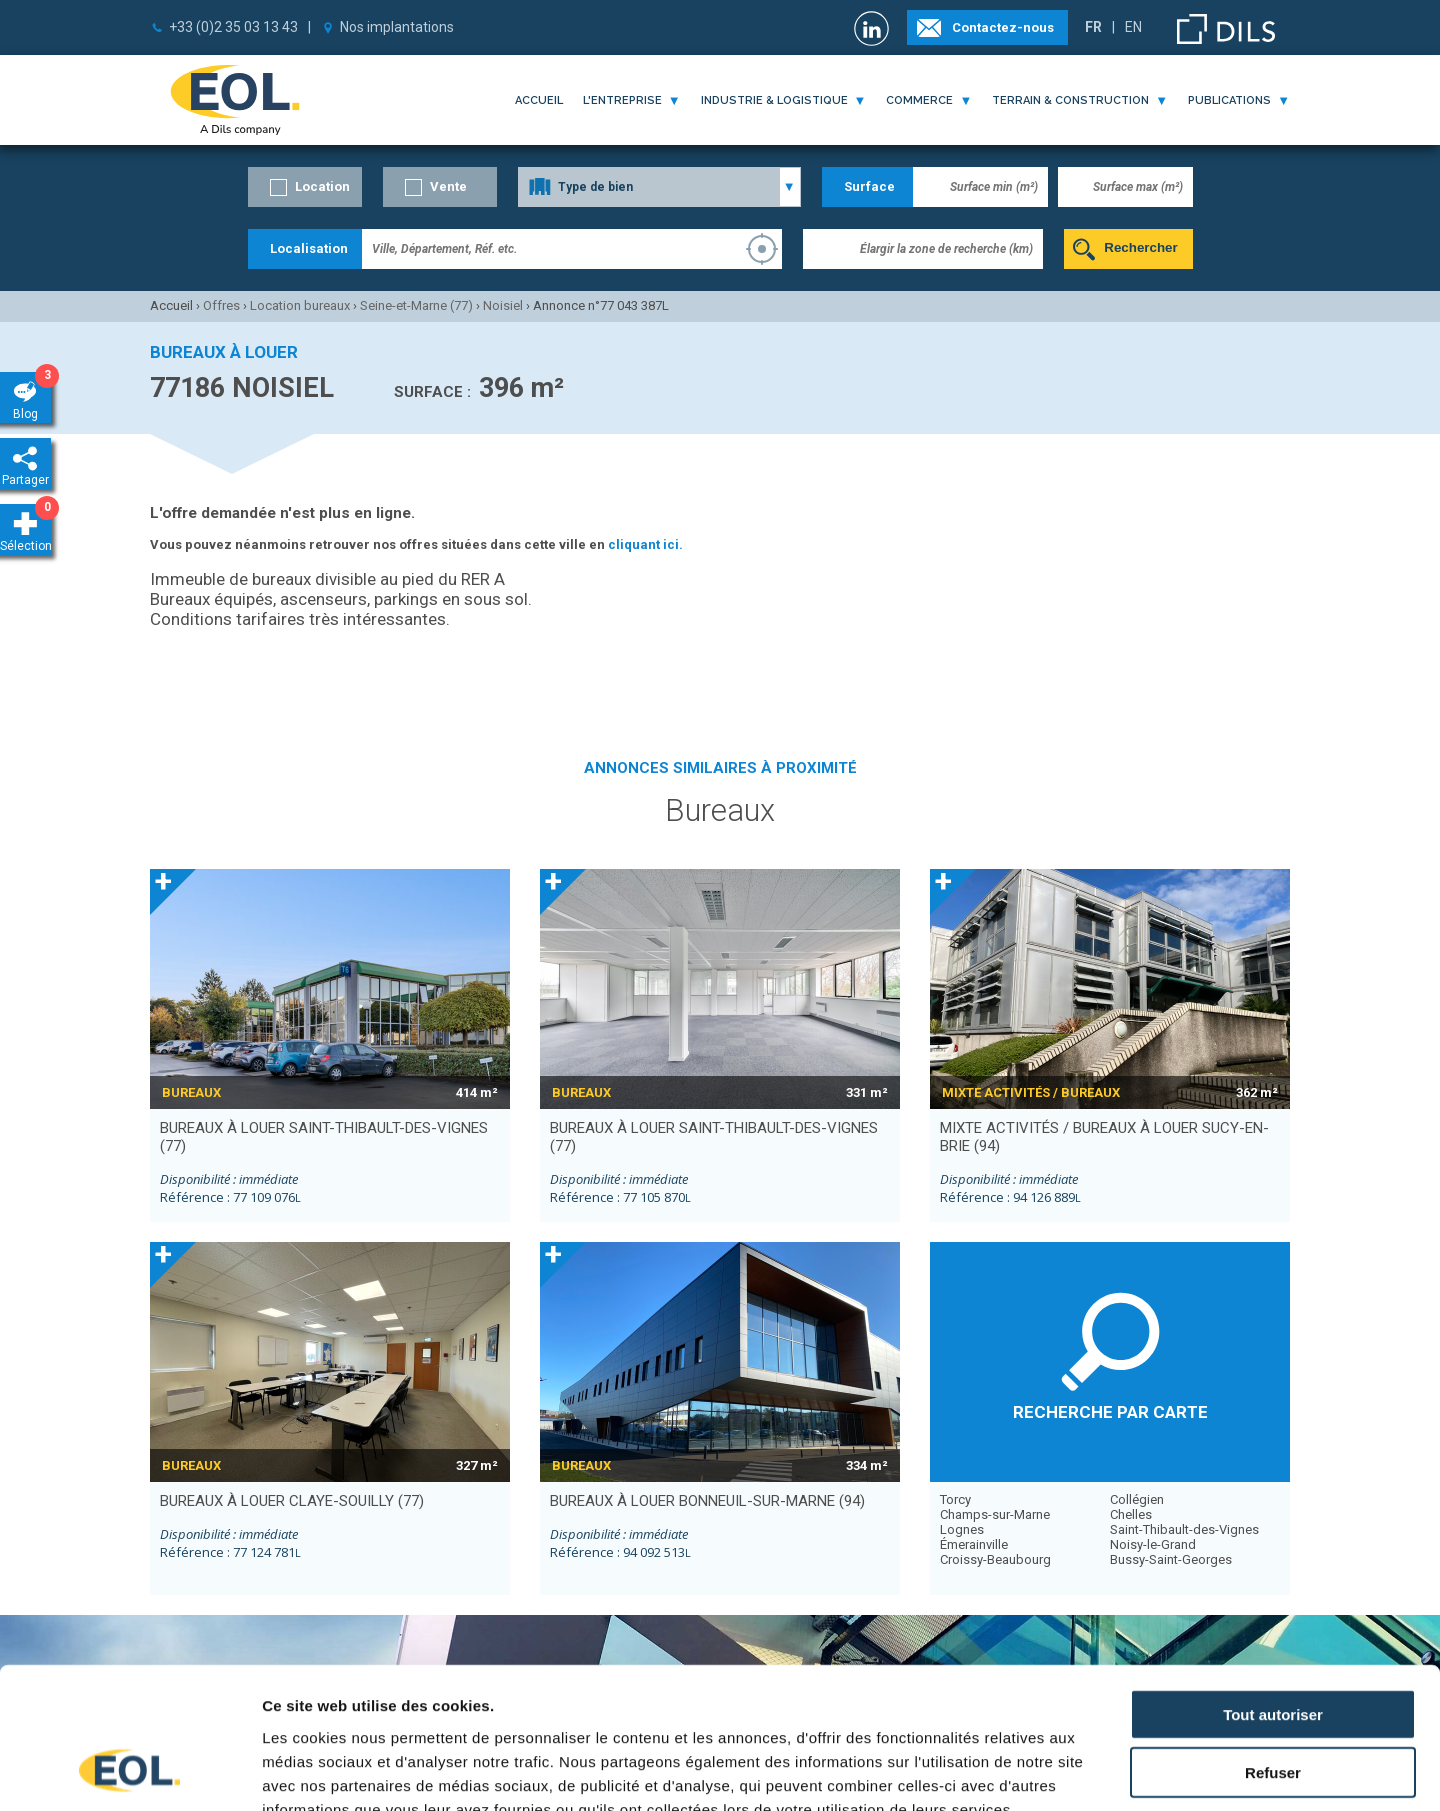 The image size is (1440, 1811). Describe the element at coordinates (1003, 27) in the screenshot. I see `Contactez-nous` at that location.